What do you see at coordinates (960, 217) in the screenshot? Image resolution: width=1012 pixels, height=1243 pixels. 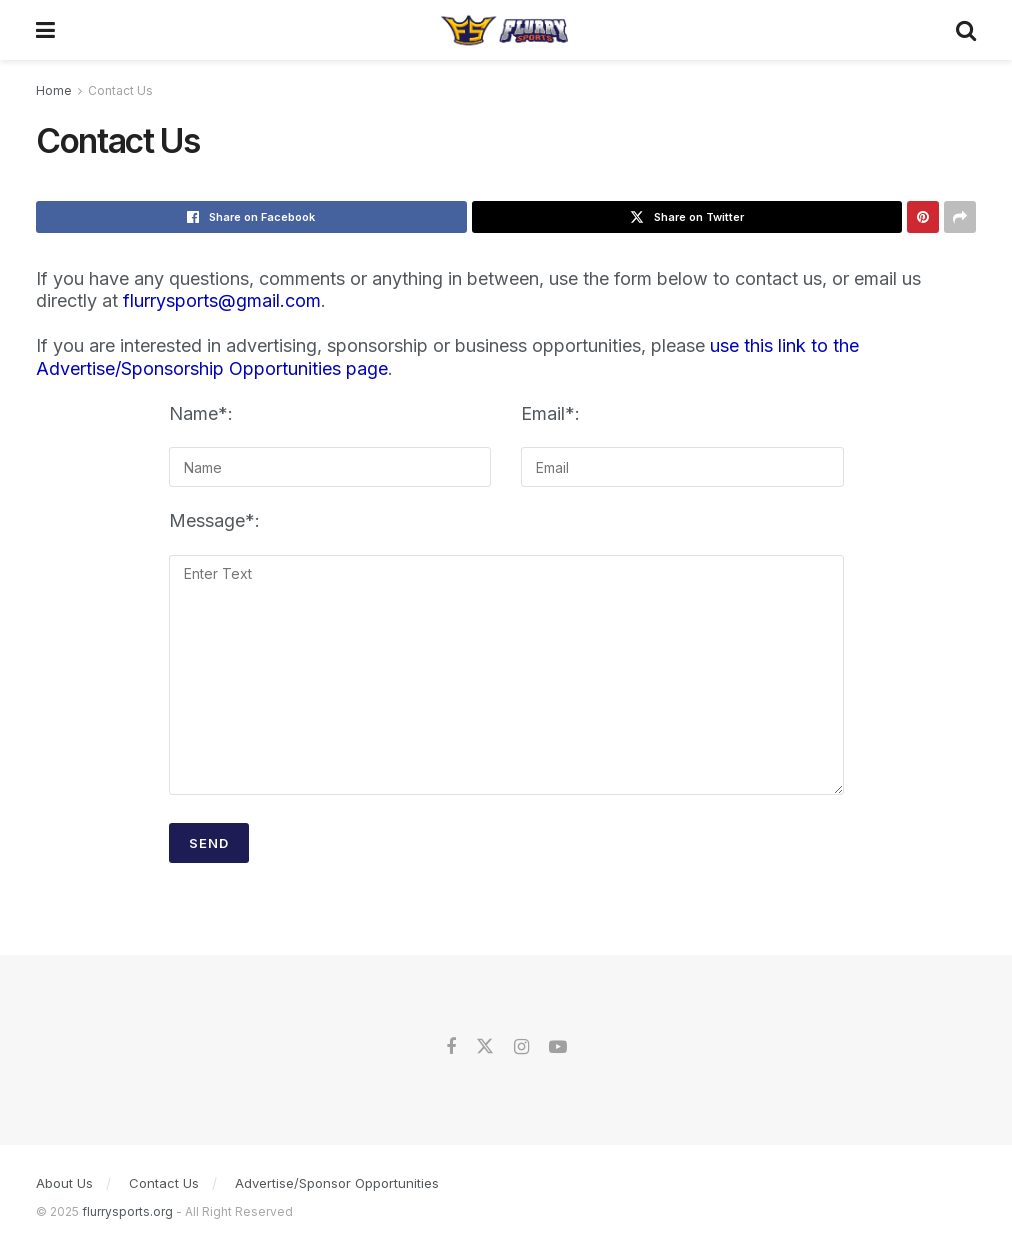 I see `[Share on another social media platform]` at bounding box center [960, 217].